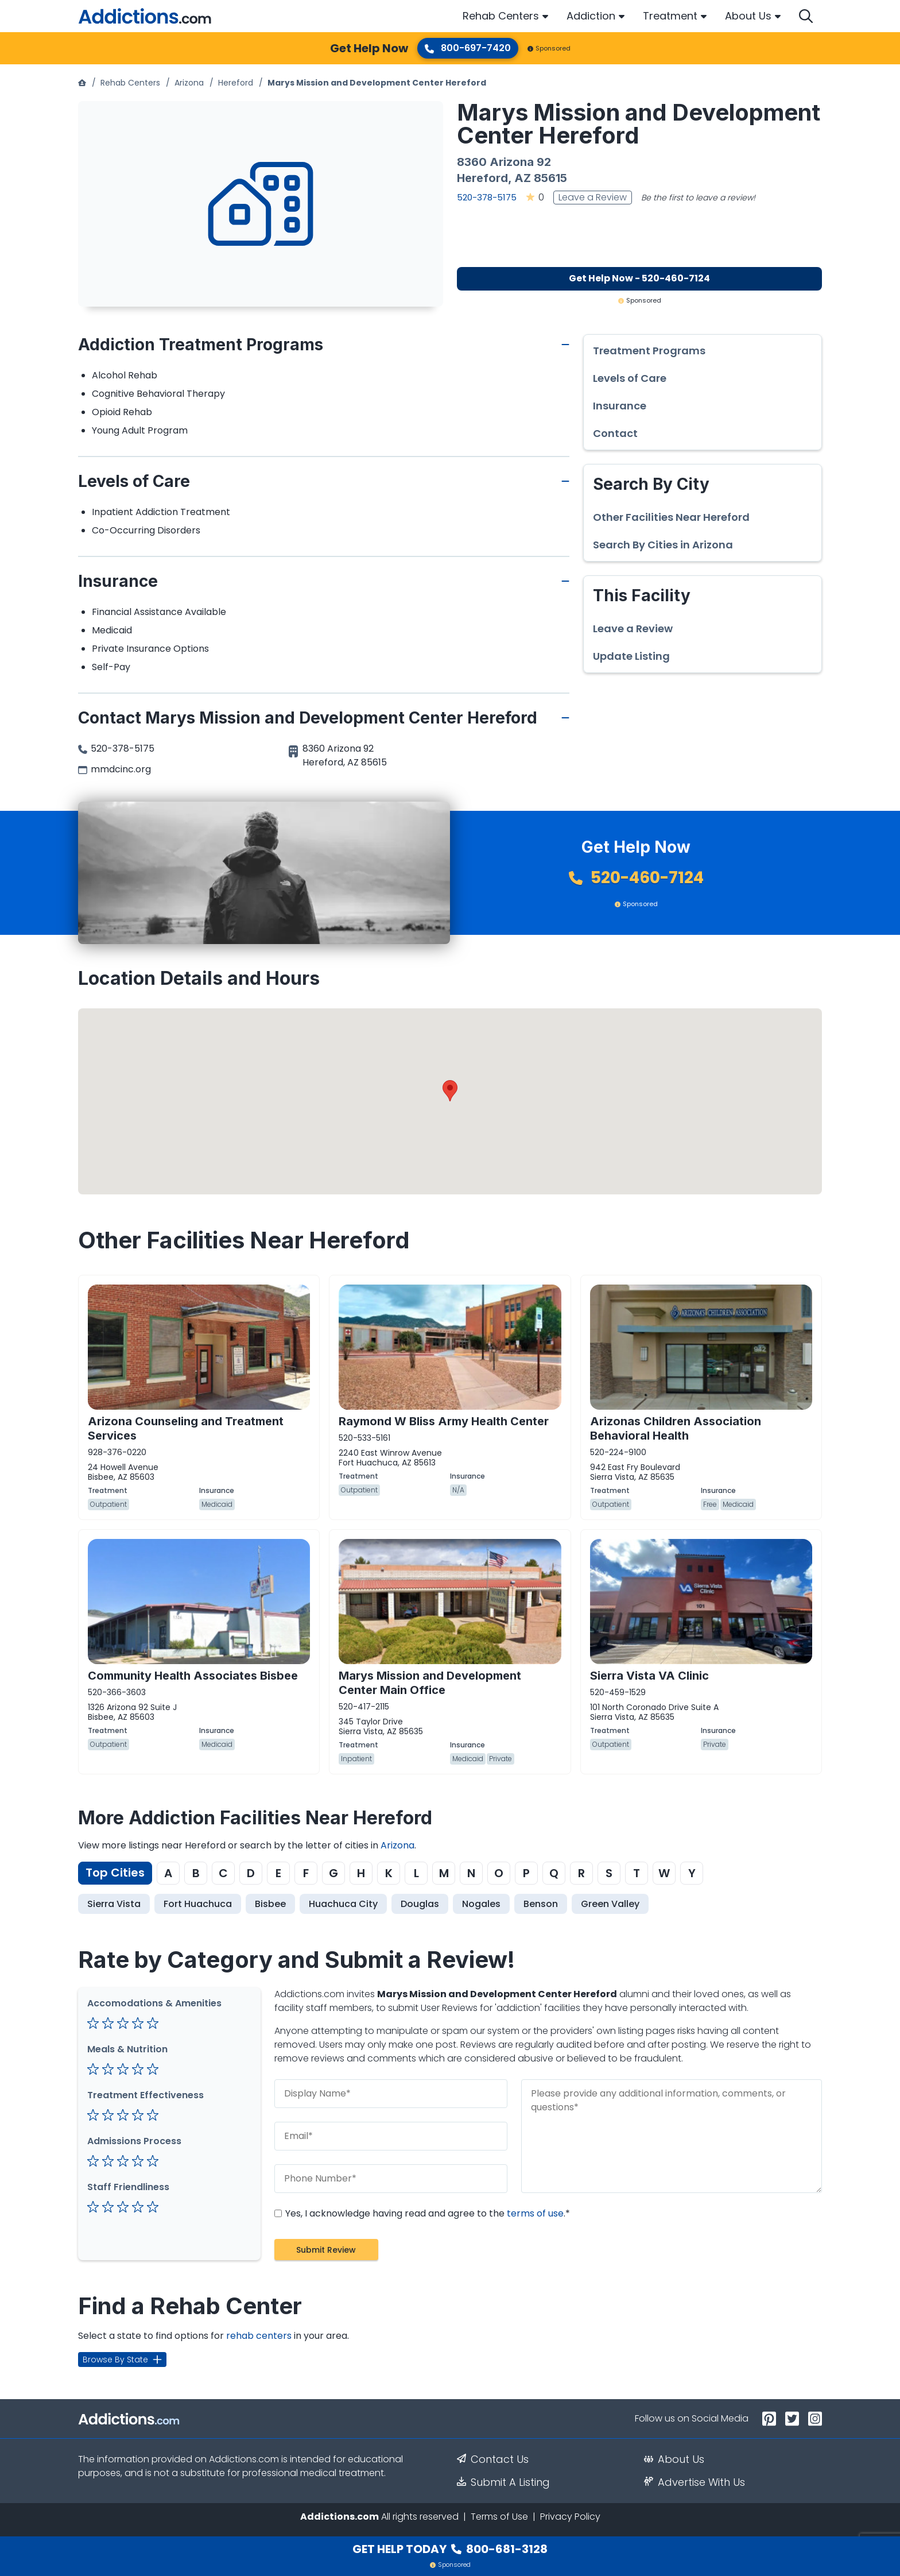 The height and width of the screenshot is (2576, 900). What do you see at coordinates (663, 545) in the screenshot?
I see `Search By Cities in Arizona` at bounding box center [663, 545].